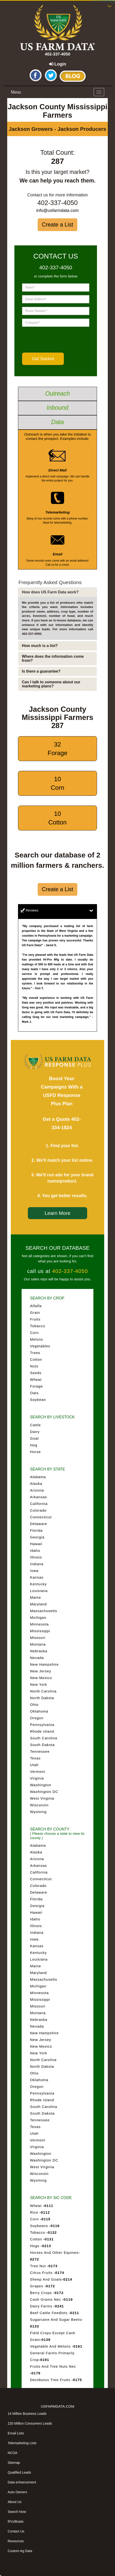  Describe the element at coordinates (36, 1718) in the screenshot. I see `Oregon` at that location.